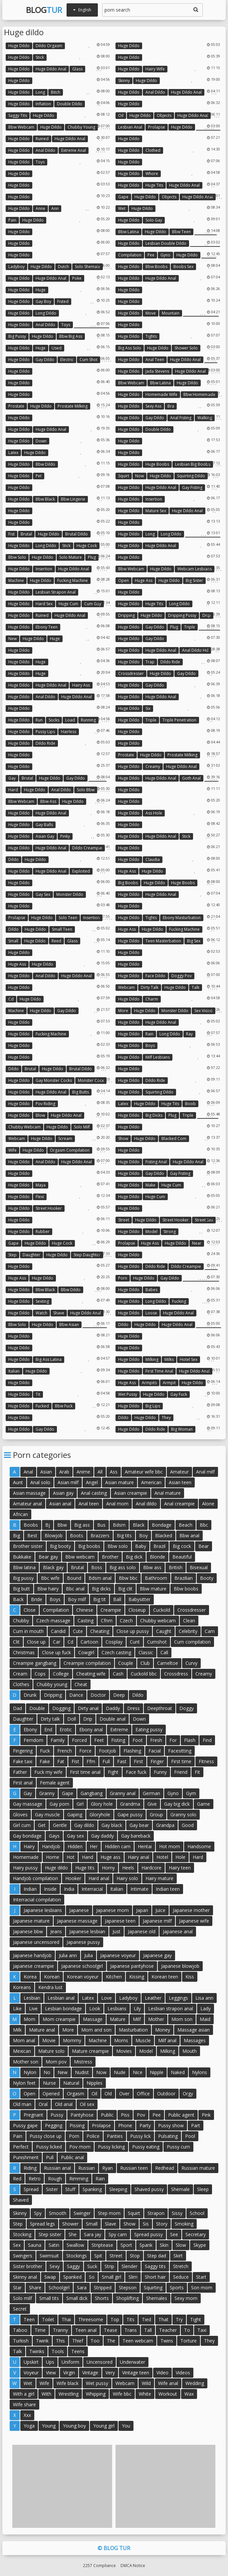  Describe the element at coordinates (181, 232) in the screenshot. I see `Bbw teen` at that location.